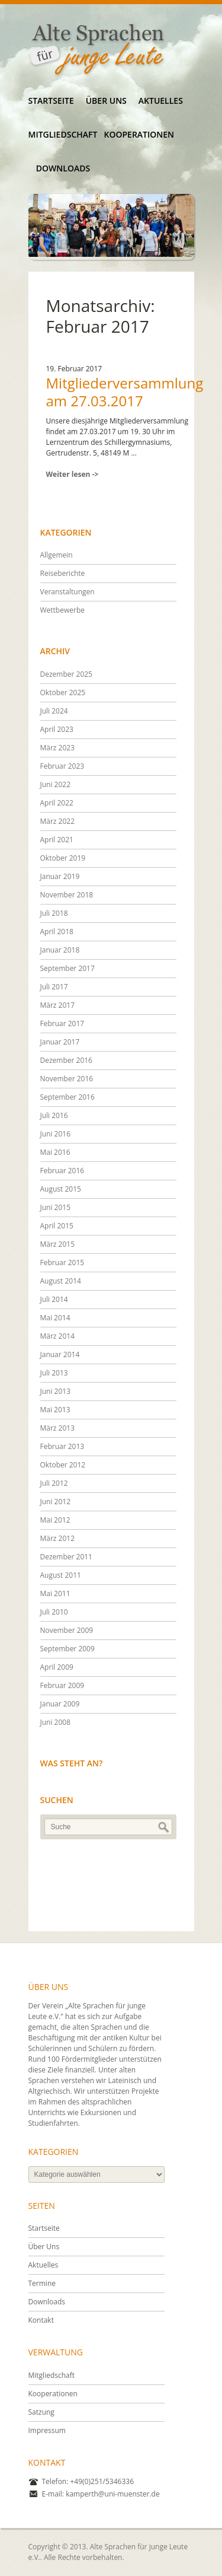  Describe the element at coordinates (42, 2283) in the screenshot. I see `Termine` at that location.